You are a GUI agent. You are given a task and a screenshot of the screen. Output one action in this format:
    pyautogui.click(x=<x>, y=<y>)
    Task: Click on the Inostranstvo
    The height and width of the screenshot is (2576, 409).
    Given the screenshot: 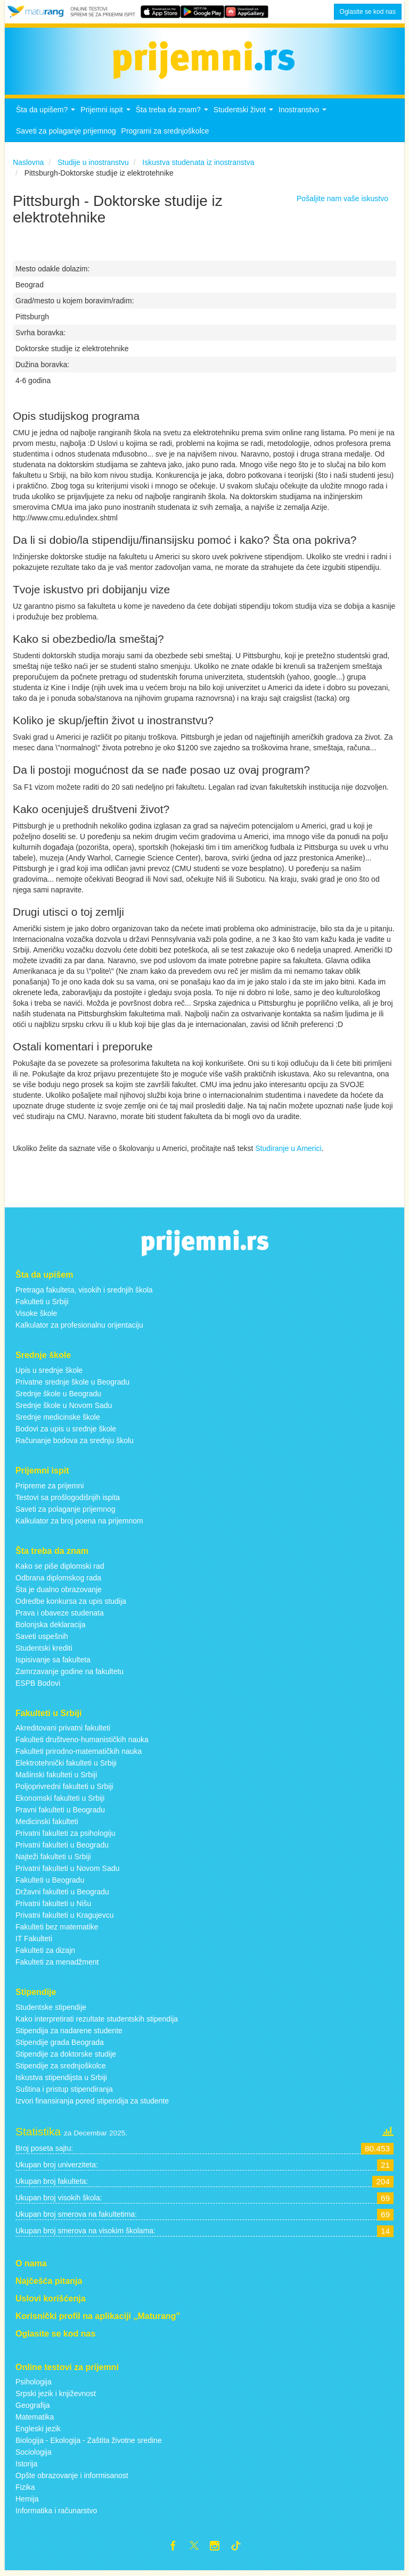 What is the action you would take?
    pyautogui.click(x=304, y=116)
    